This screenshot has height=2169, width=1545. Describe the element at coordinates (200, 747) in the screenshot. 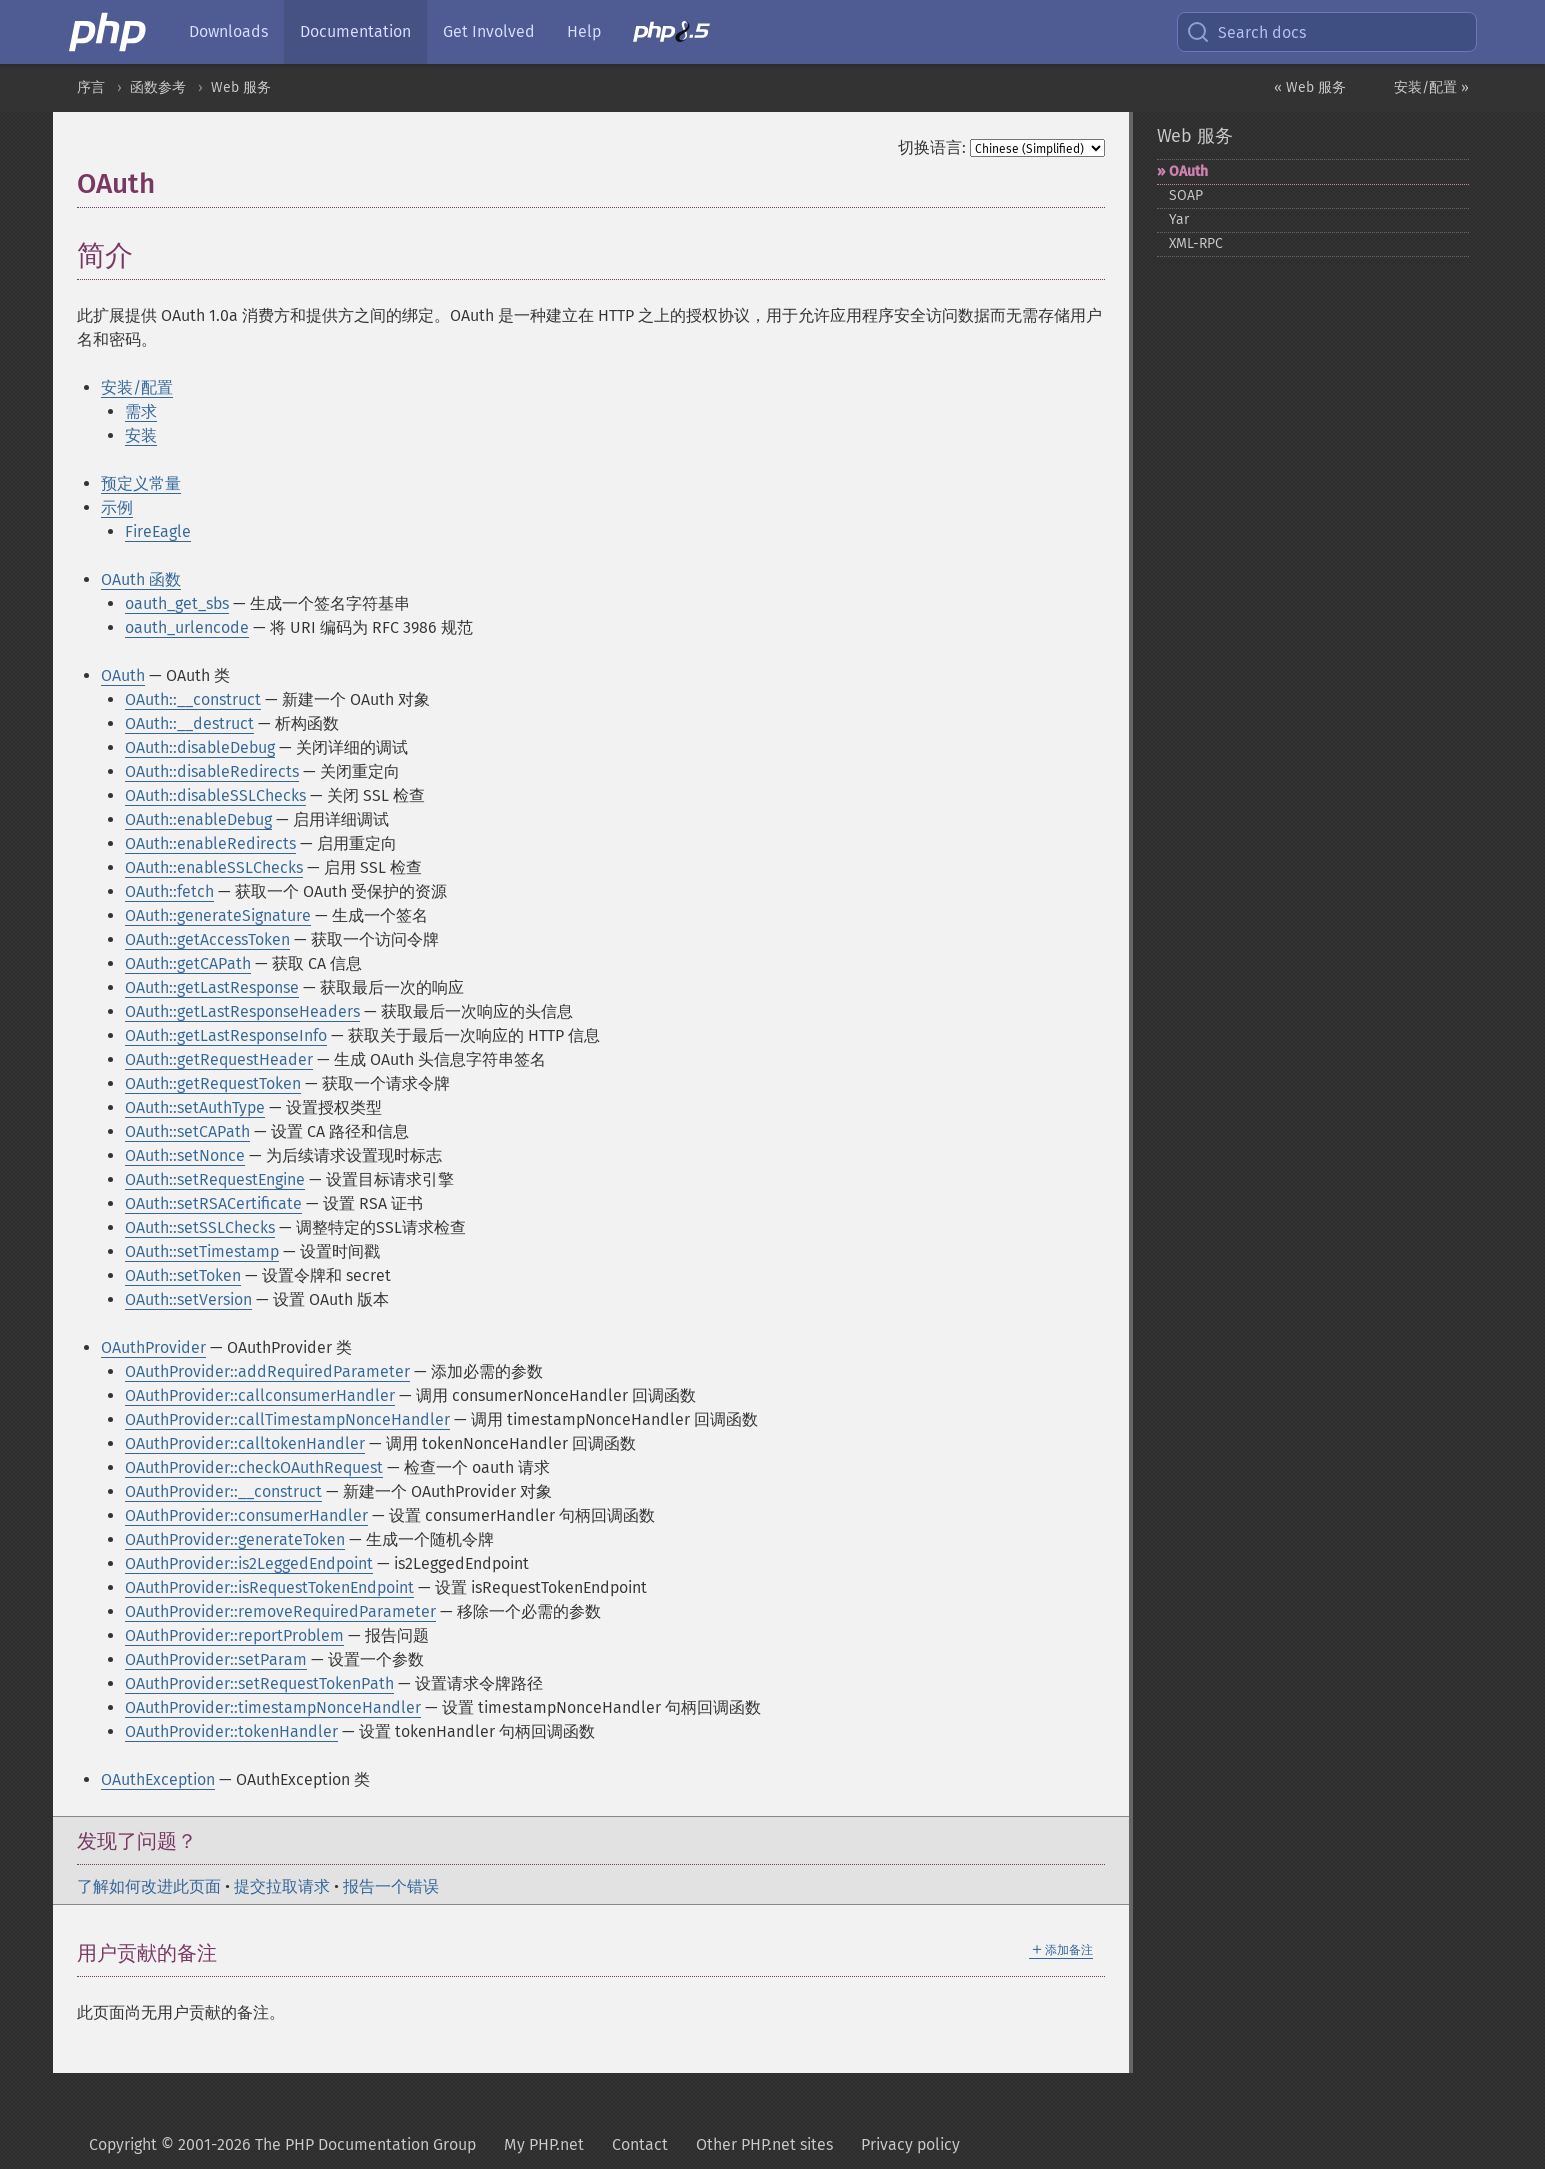

I see `OAuth::disableDebug` at that location.